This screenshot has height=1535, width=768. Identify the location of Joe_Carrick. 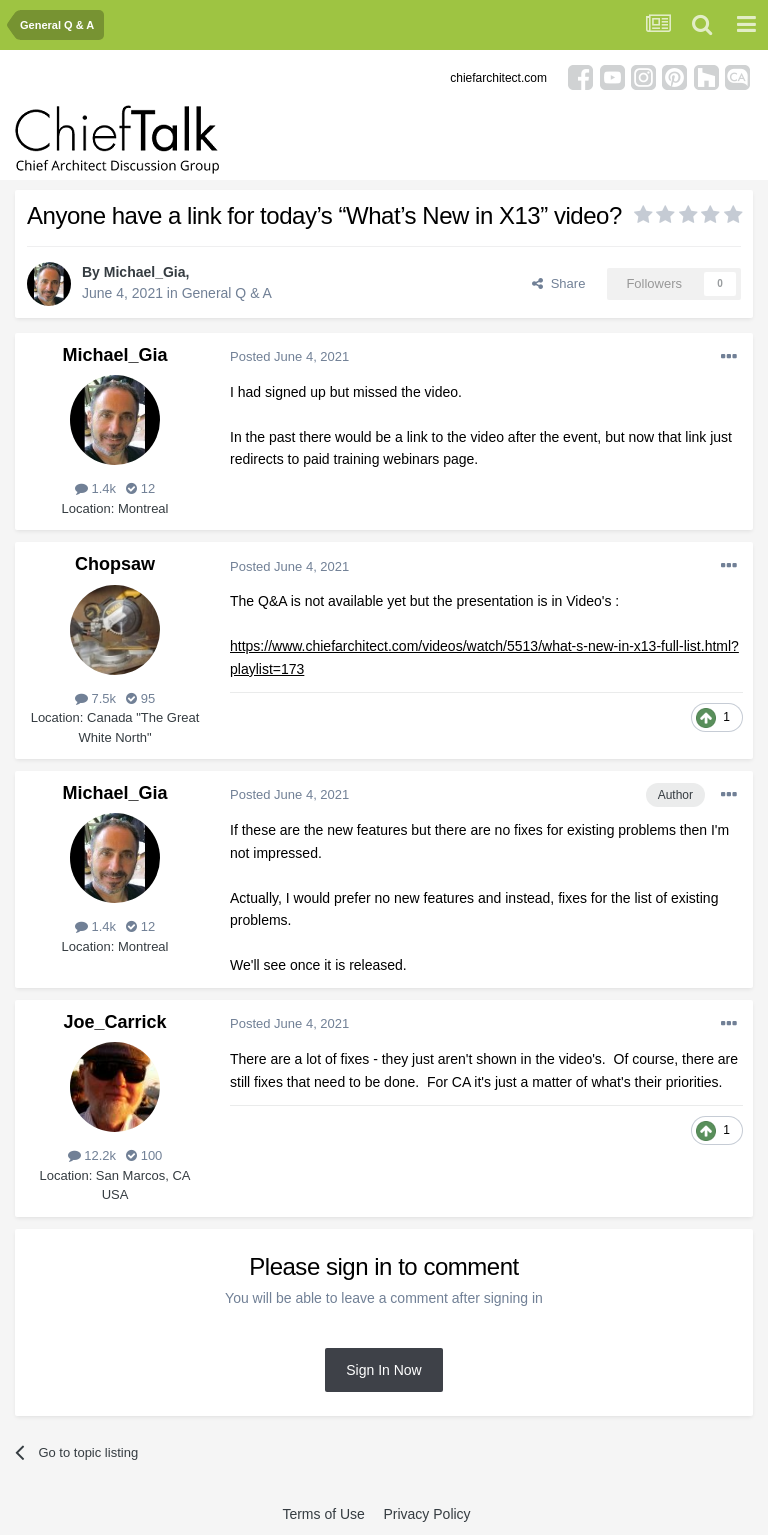
(114, 1022).